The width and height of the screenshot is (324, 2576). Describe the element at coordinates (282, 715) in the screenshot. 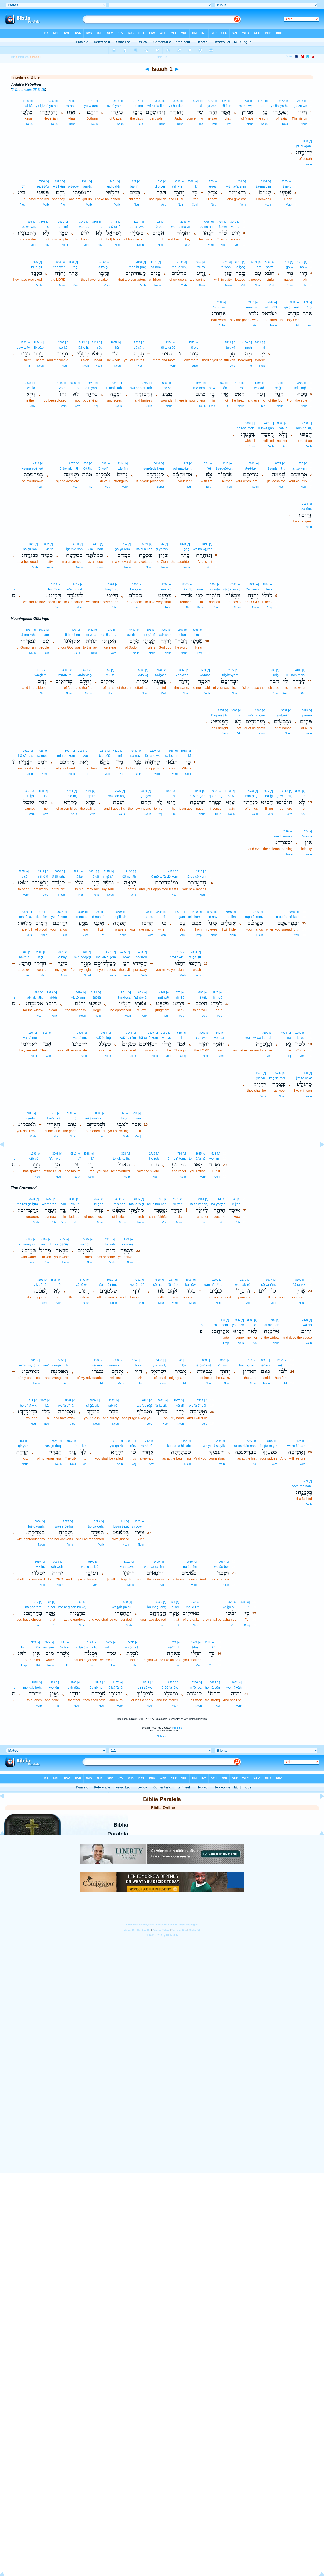

I see `ū·ḵə·ḇā·śîm` at that location.